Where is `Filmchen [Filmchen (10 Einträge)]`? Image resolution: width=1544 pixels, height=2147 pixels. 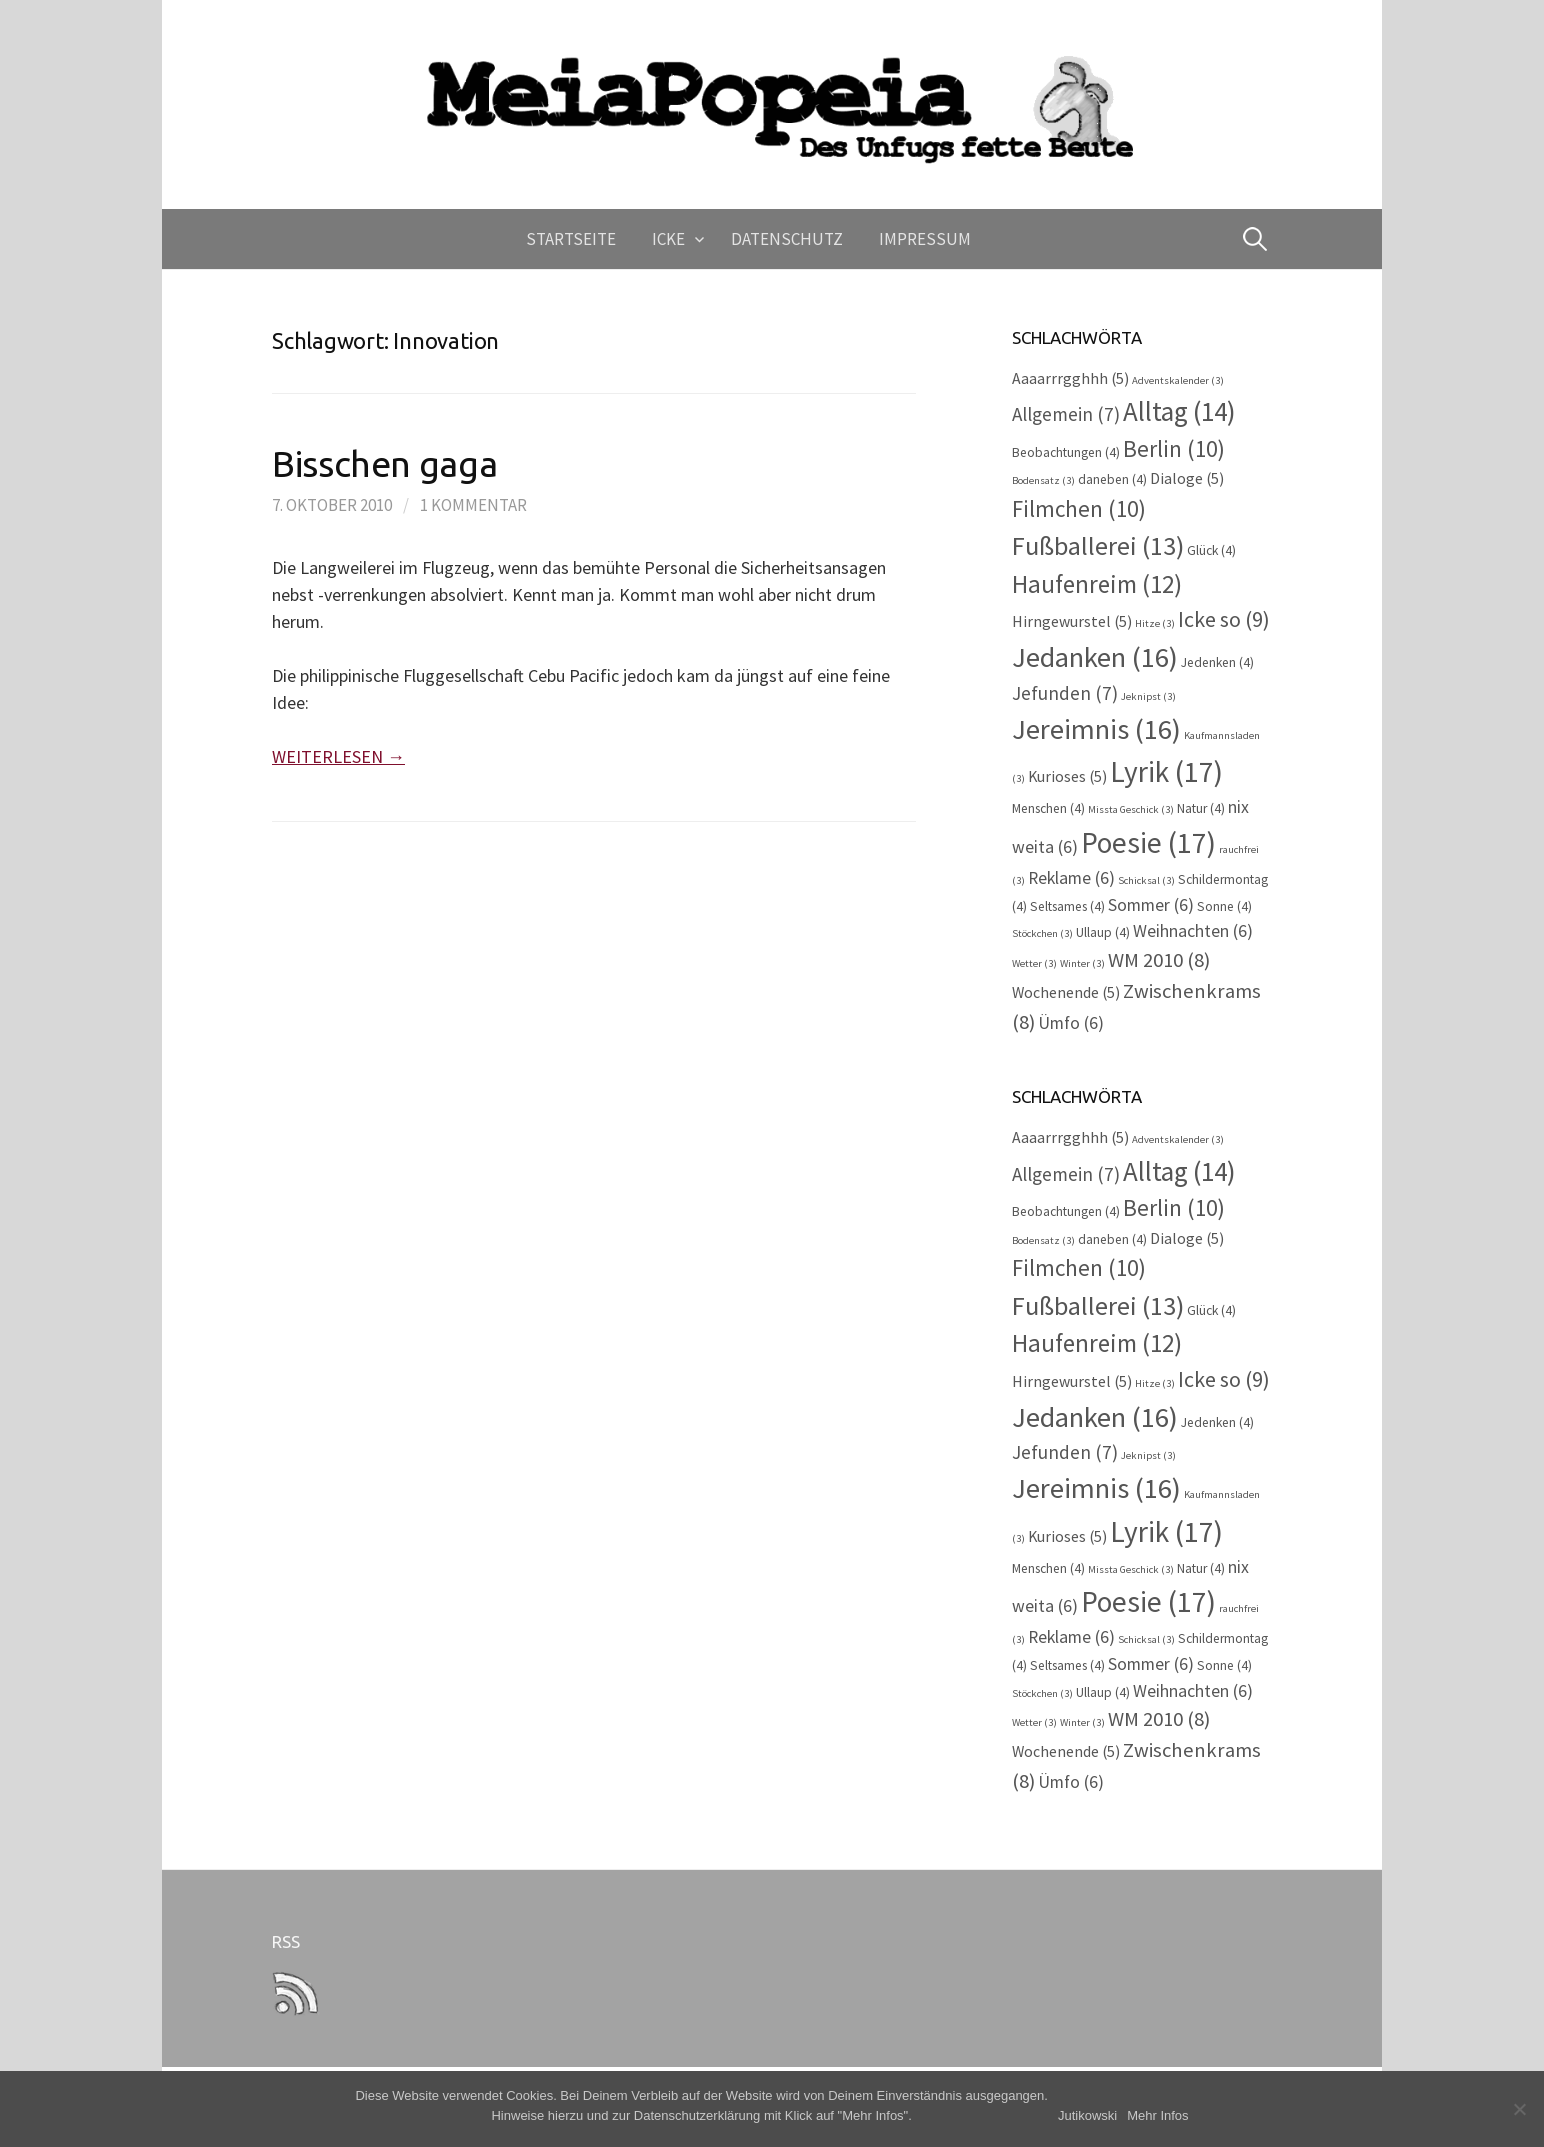 Filmchen [Filmchen (10 Einträge)] is located at coordinates (1079, 508).